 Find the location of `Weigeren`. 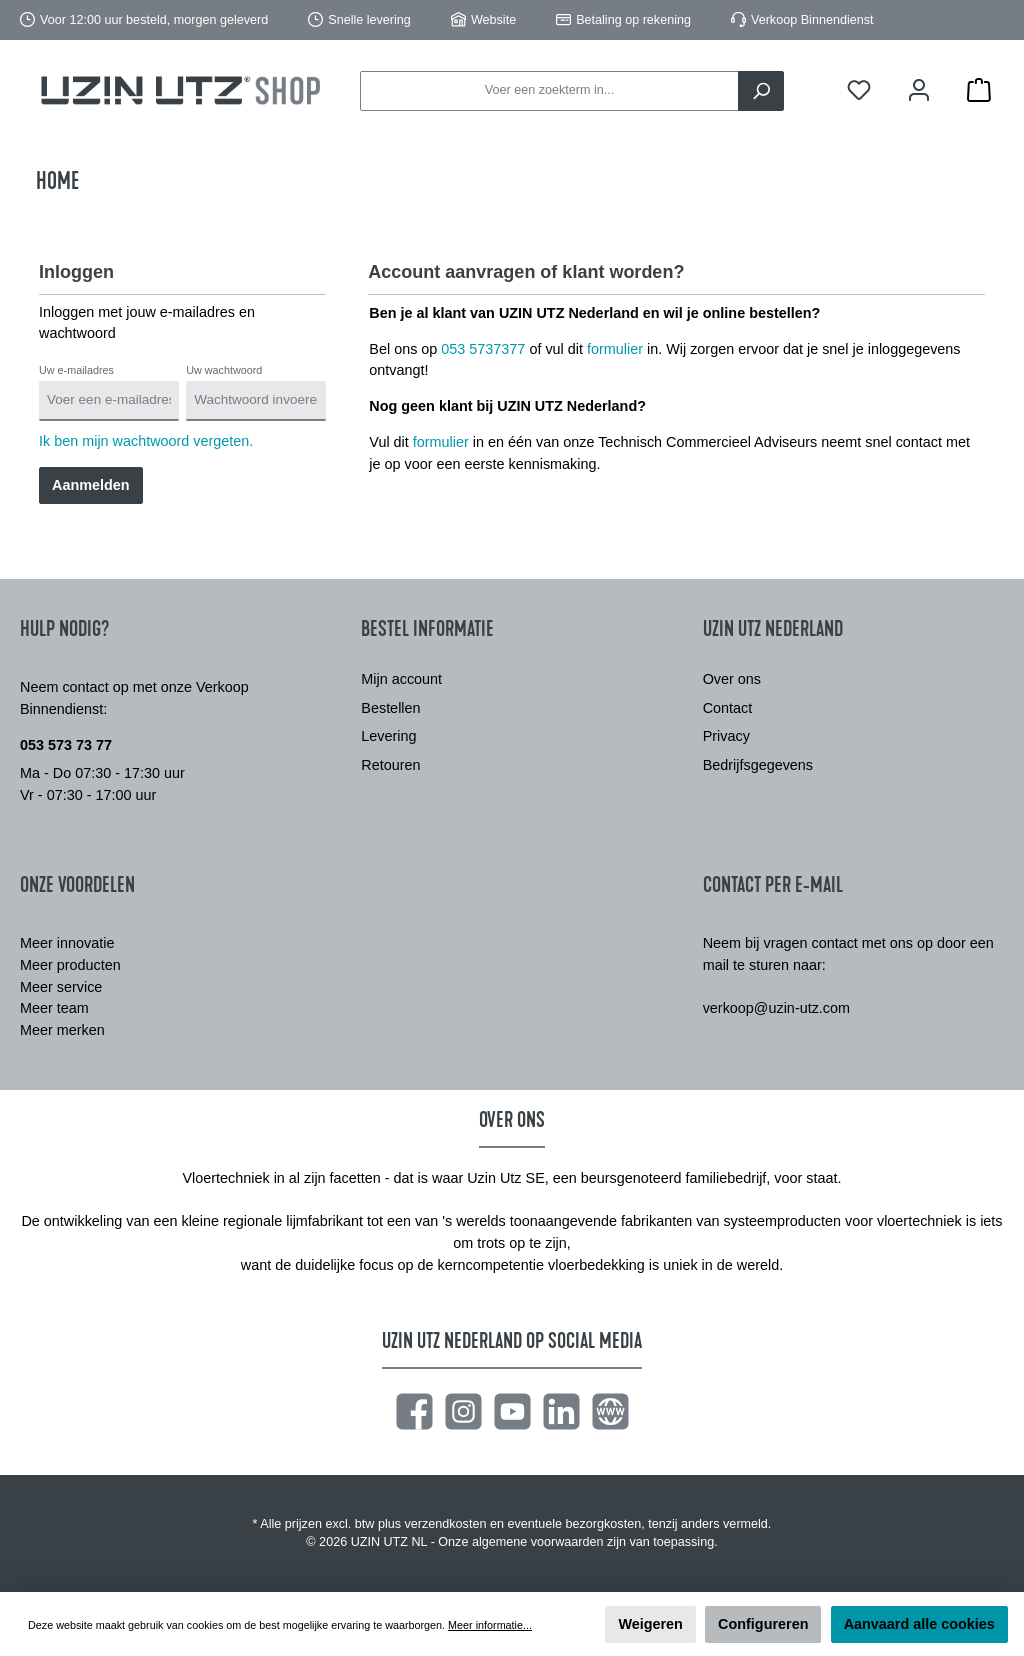

Weigeren is located at coordinates (650, 1624).